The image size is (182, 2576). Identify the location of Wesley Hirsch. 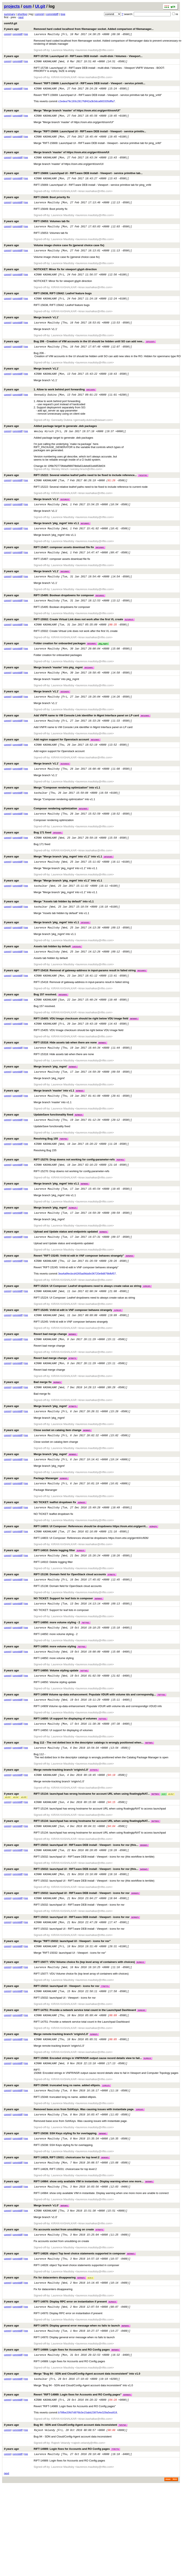
(44, 442).